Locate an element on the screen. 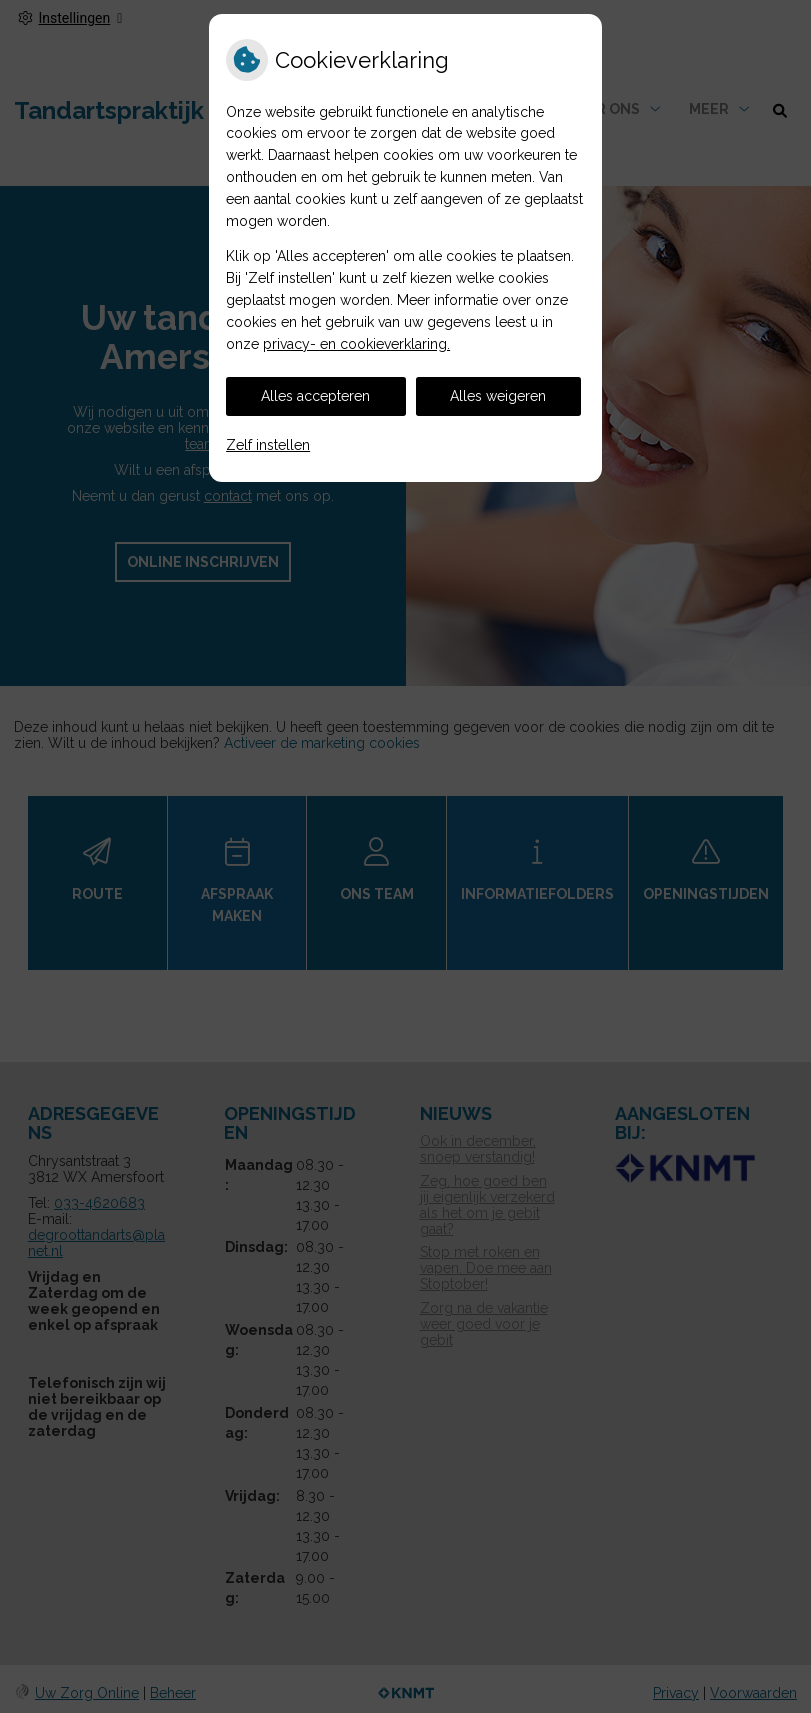 This screenshot has height=1713, width=811. Alles weigeren is located at coordinates (498, 396).